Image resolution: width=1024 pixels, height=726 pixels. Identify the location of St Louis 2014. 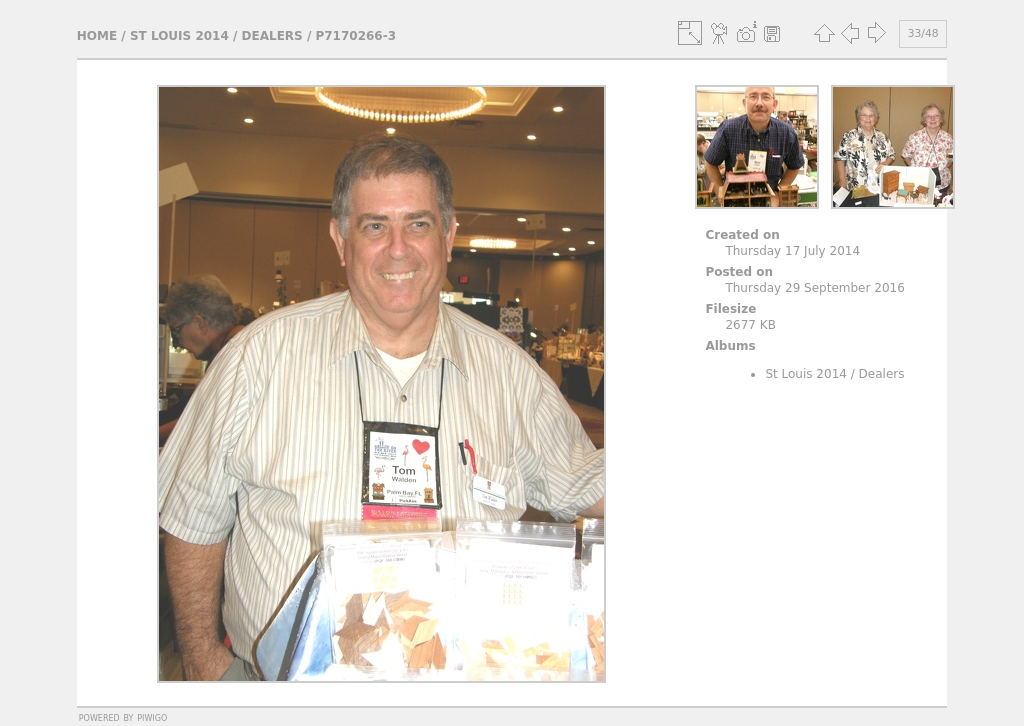
(179, 36).